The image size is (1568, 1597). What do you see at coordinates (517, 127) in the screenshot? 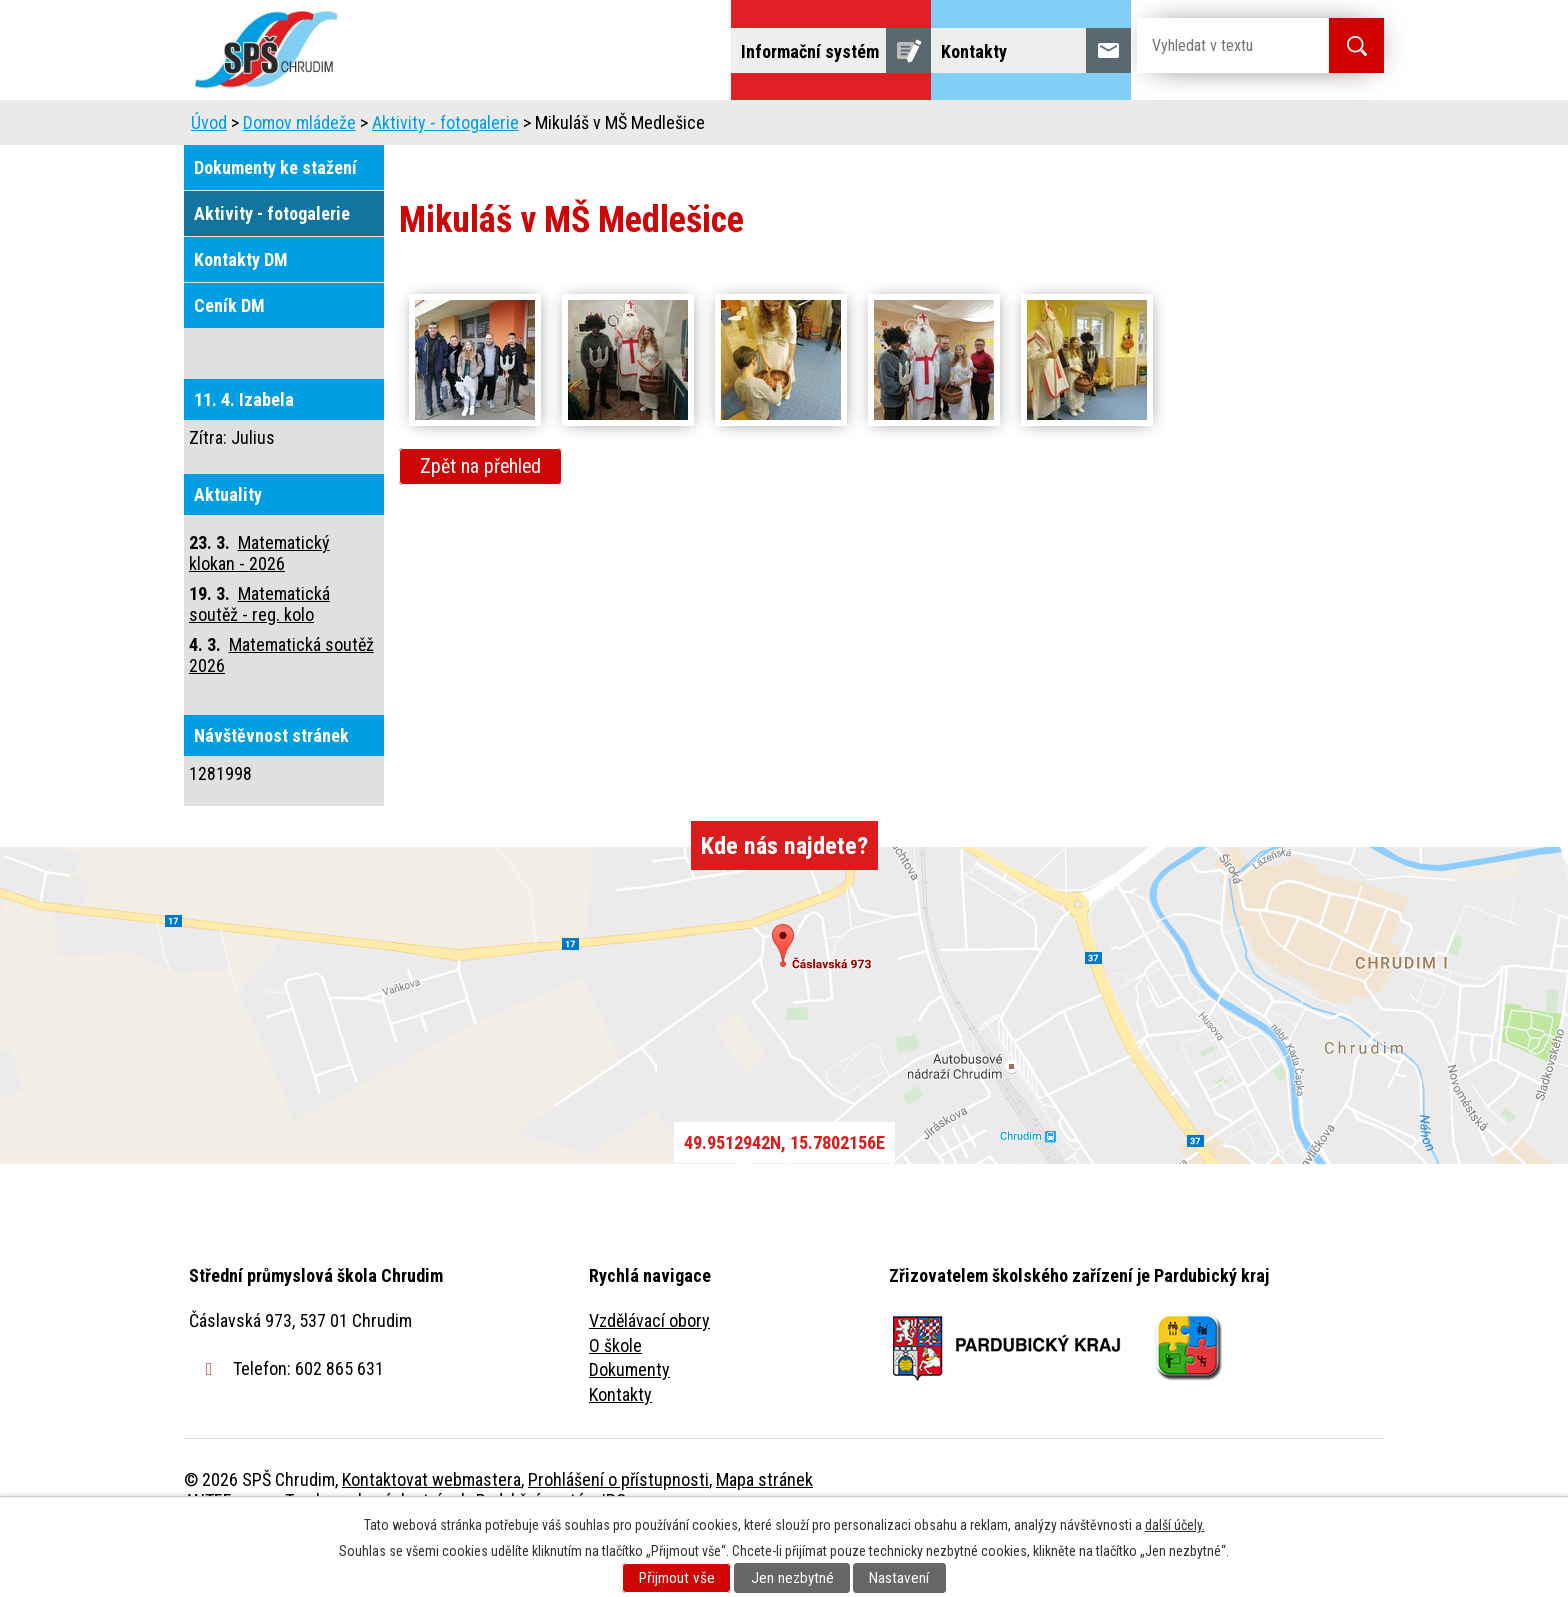
I see `Uchazeči` at bounding box center [517, 127].